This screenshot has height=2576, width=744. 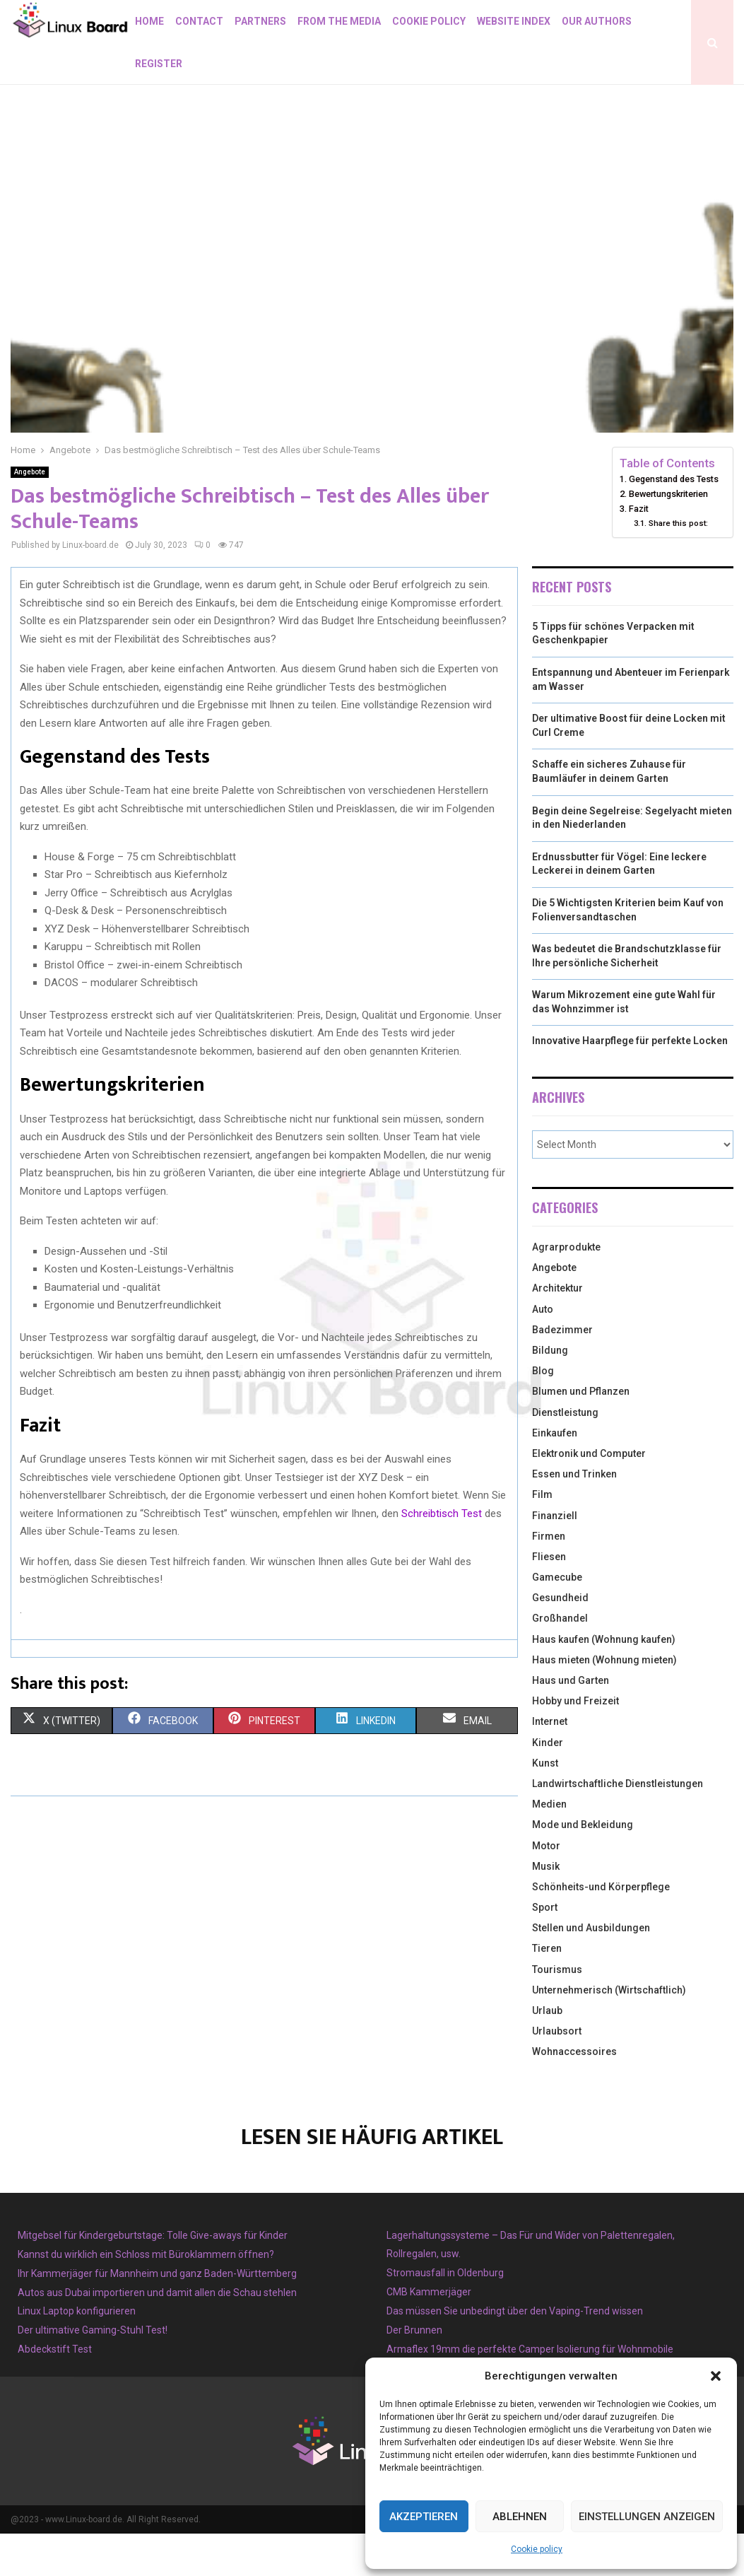 What do you see at coordinates (549, 1599) in the screenshot?
I see `Fliesen` at bounding box center [549, 1599].